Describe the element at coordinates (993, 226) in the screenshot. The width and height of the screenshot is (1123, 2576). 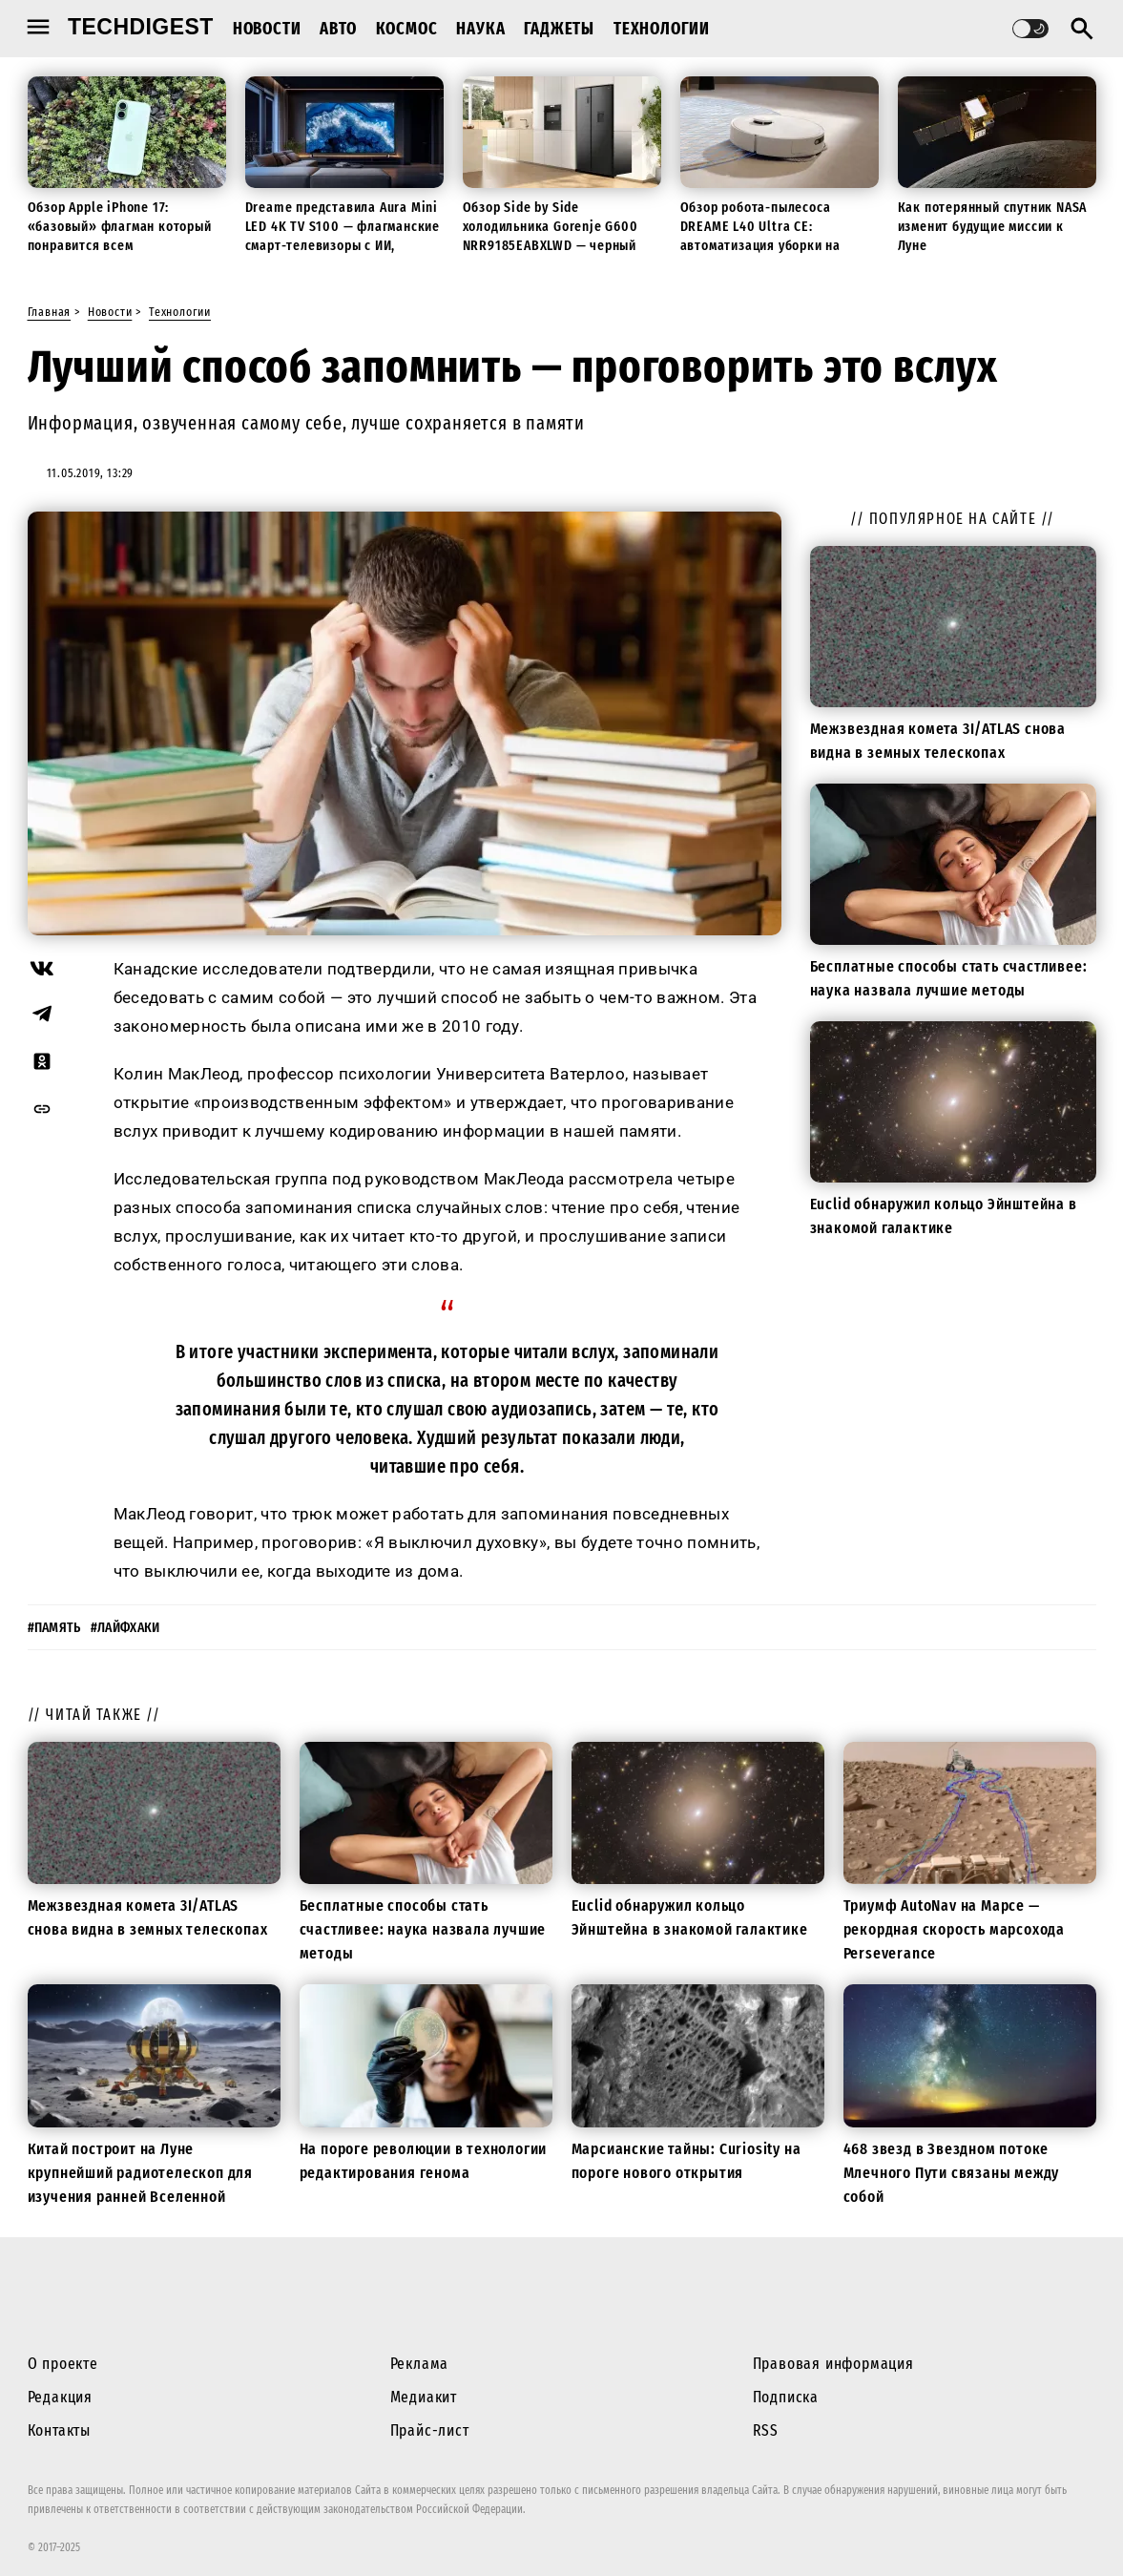
I see `Как потерянный спутник NASA изменит будущие миссии к Луне` at that location.